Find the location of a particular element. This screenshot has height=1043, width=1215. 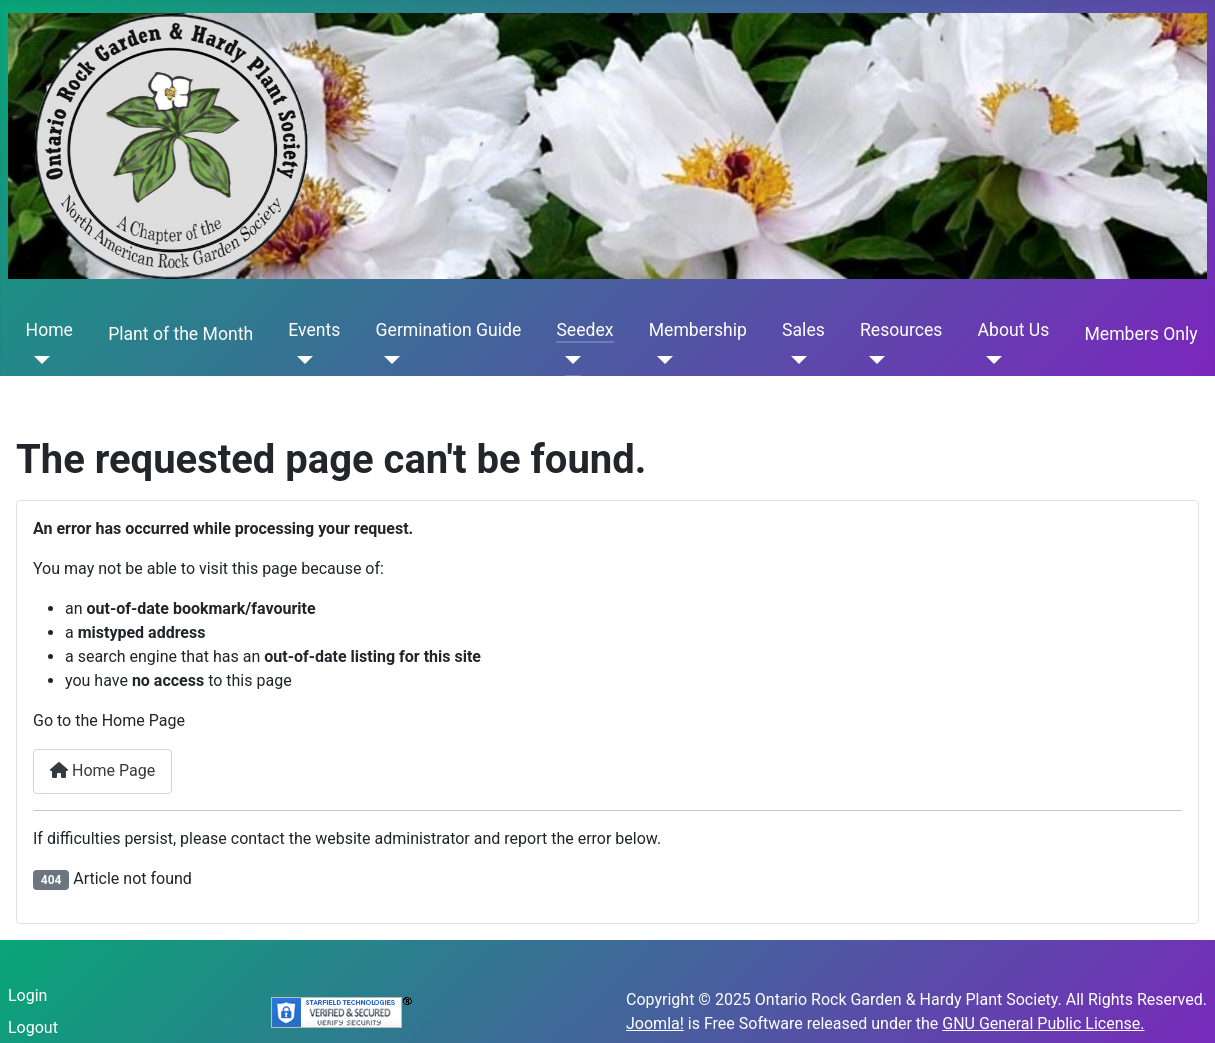

Plant of the Month is located at coordinates (180, 334).